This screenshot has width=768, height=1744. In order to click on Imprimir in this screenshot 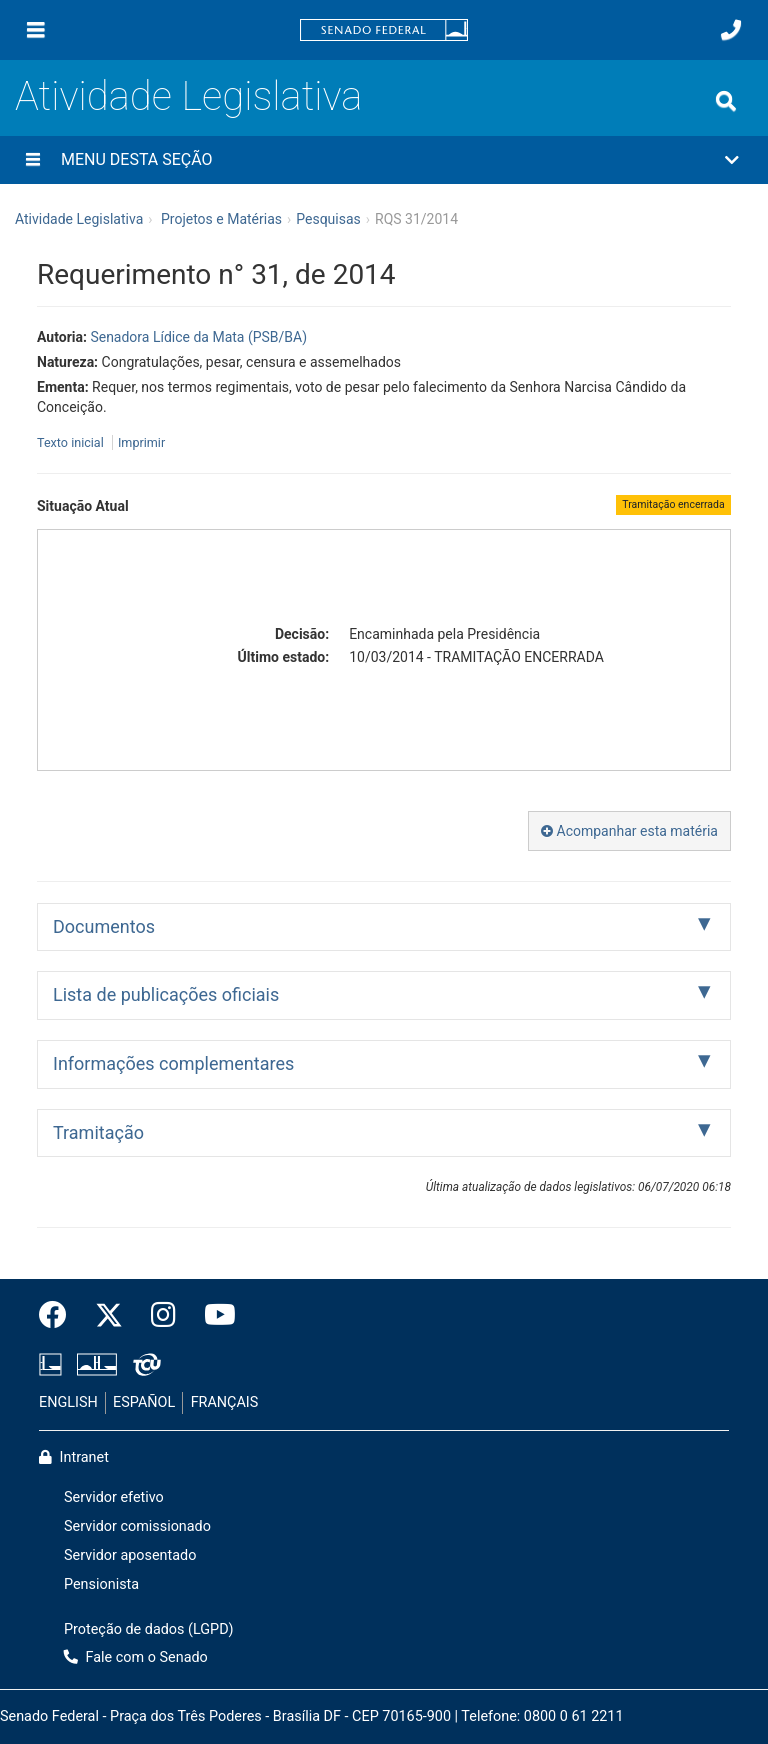, I will do `click(141, 442)`.